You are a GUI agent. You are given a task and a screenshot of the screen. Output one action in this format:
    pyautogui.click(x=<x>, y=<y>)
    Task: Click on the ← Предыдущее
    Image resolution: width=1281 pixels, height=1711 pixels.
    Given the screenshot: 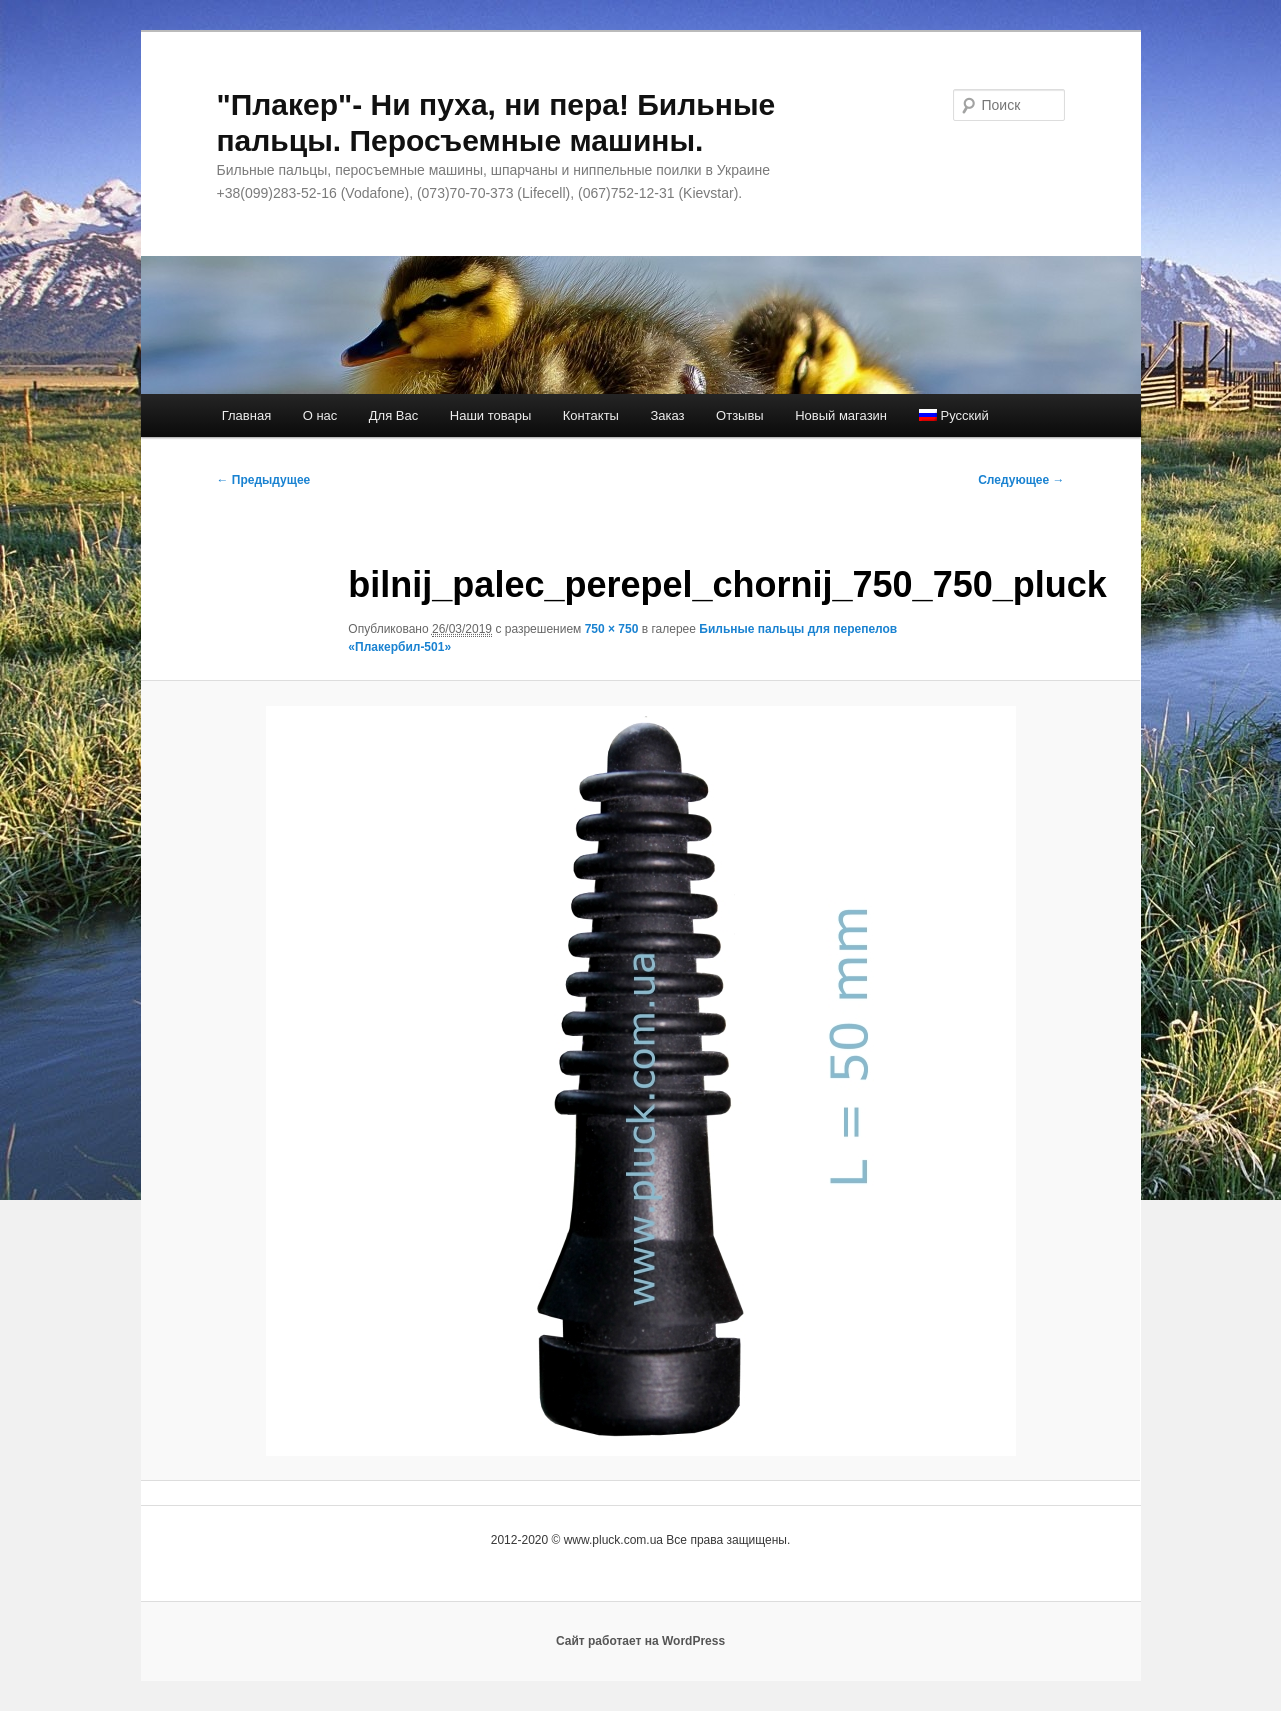 What is the action you would take?
    pyautogui.click(x=264, y=480)
    